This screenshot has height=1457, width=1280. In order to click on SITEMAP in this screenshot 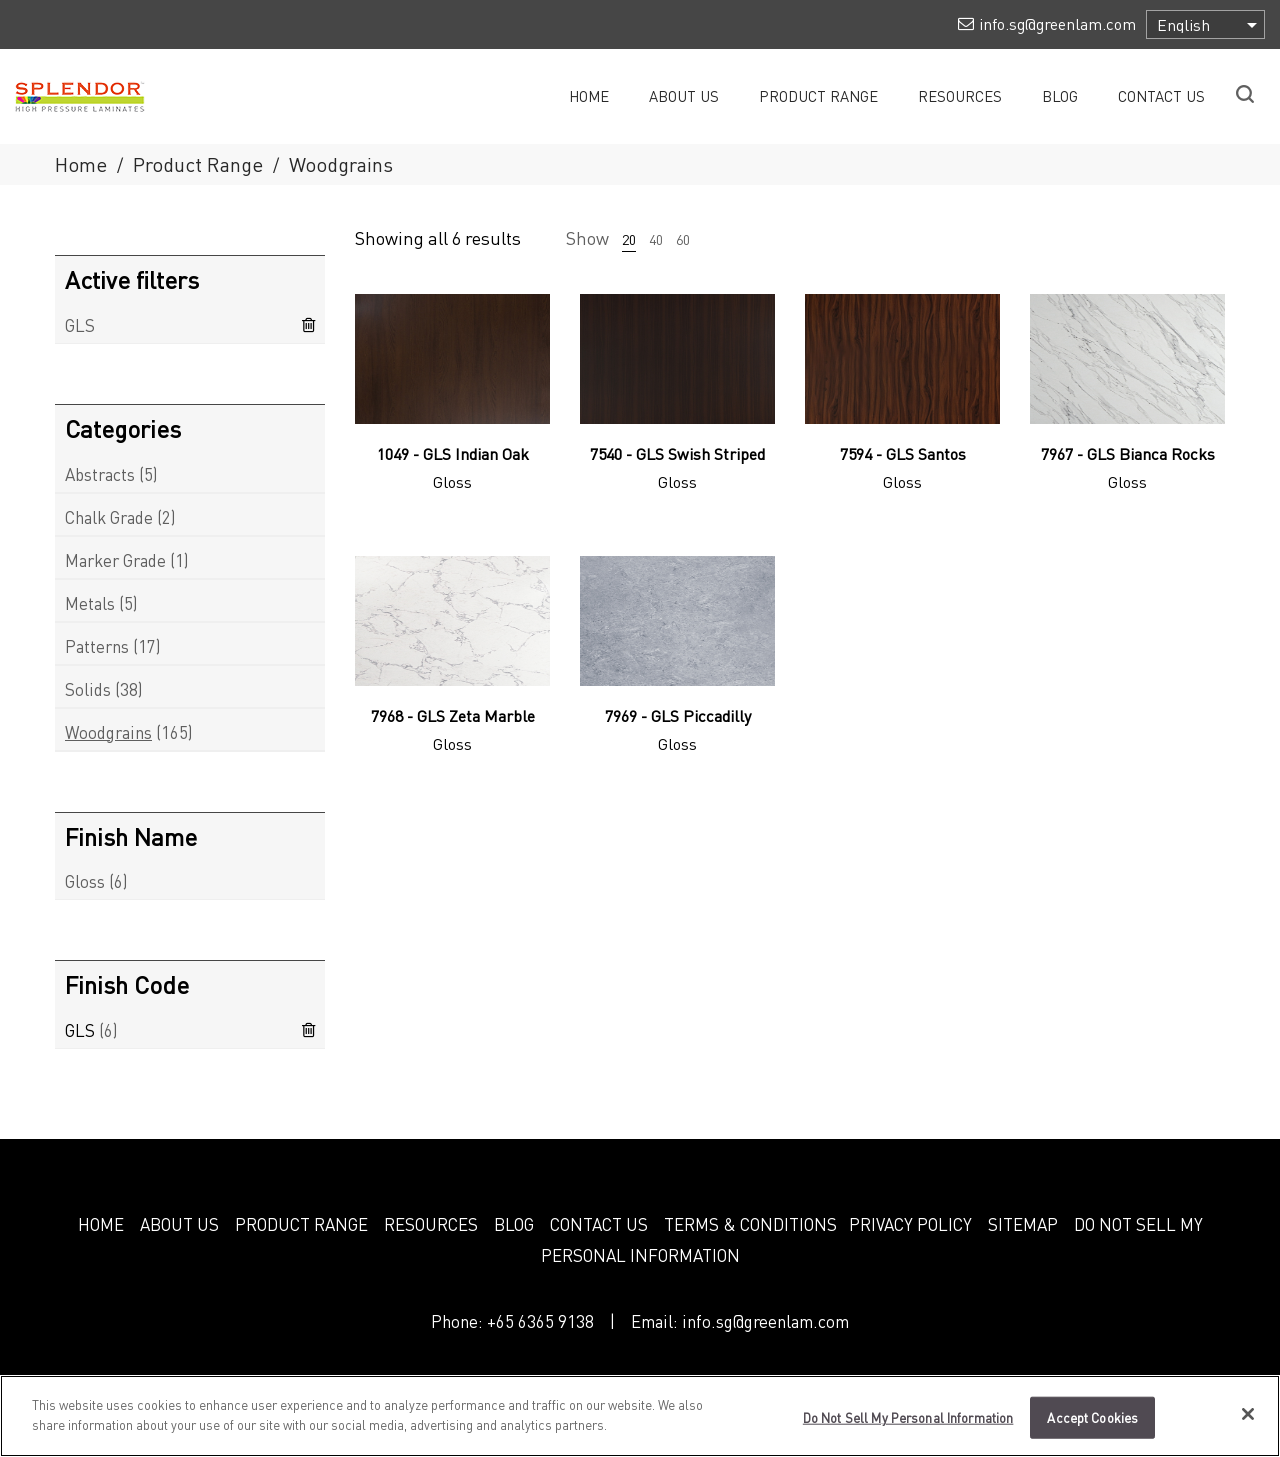, I will do `click(1023, 1224)`.